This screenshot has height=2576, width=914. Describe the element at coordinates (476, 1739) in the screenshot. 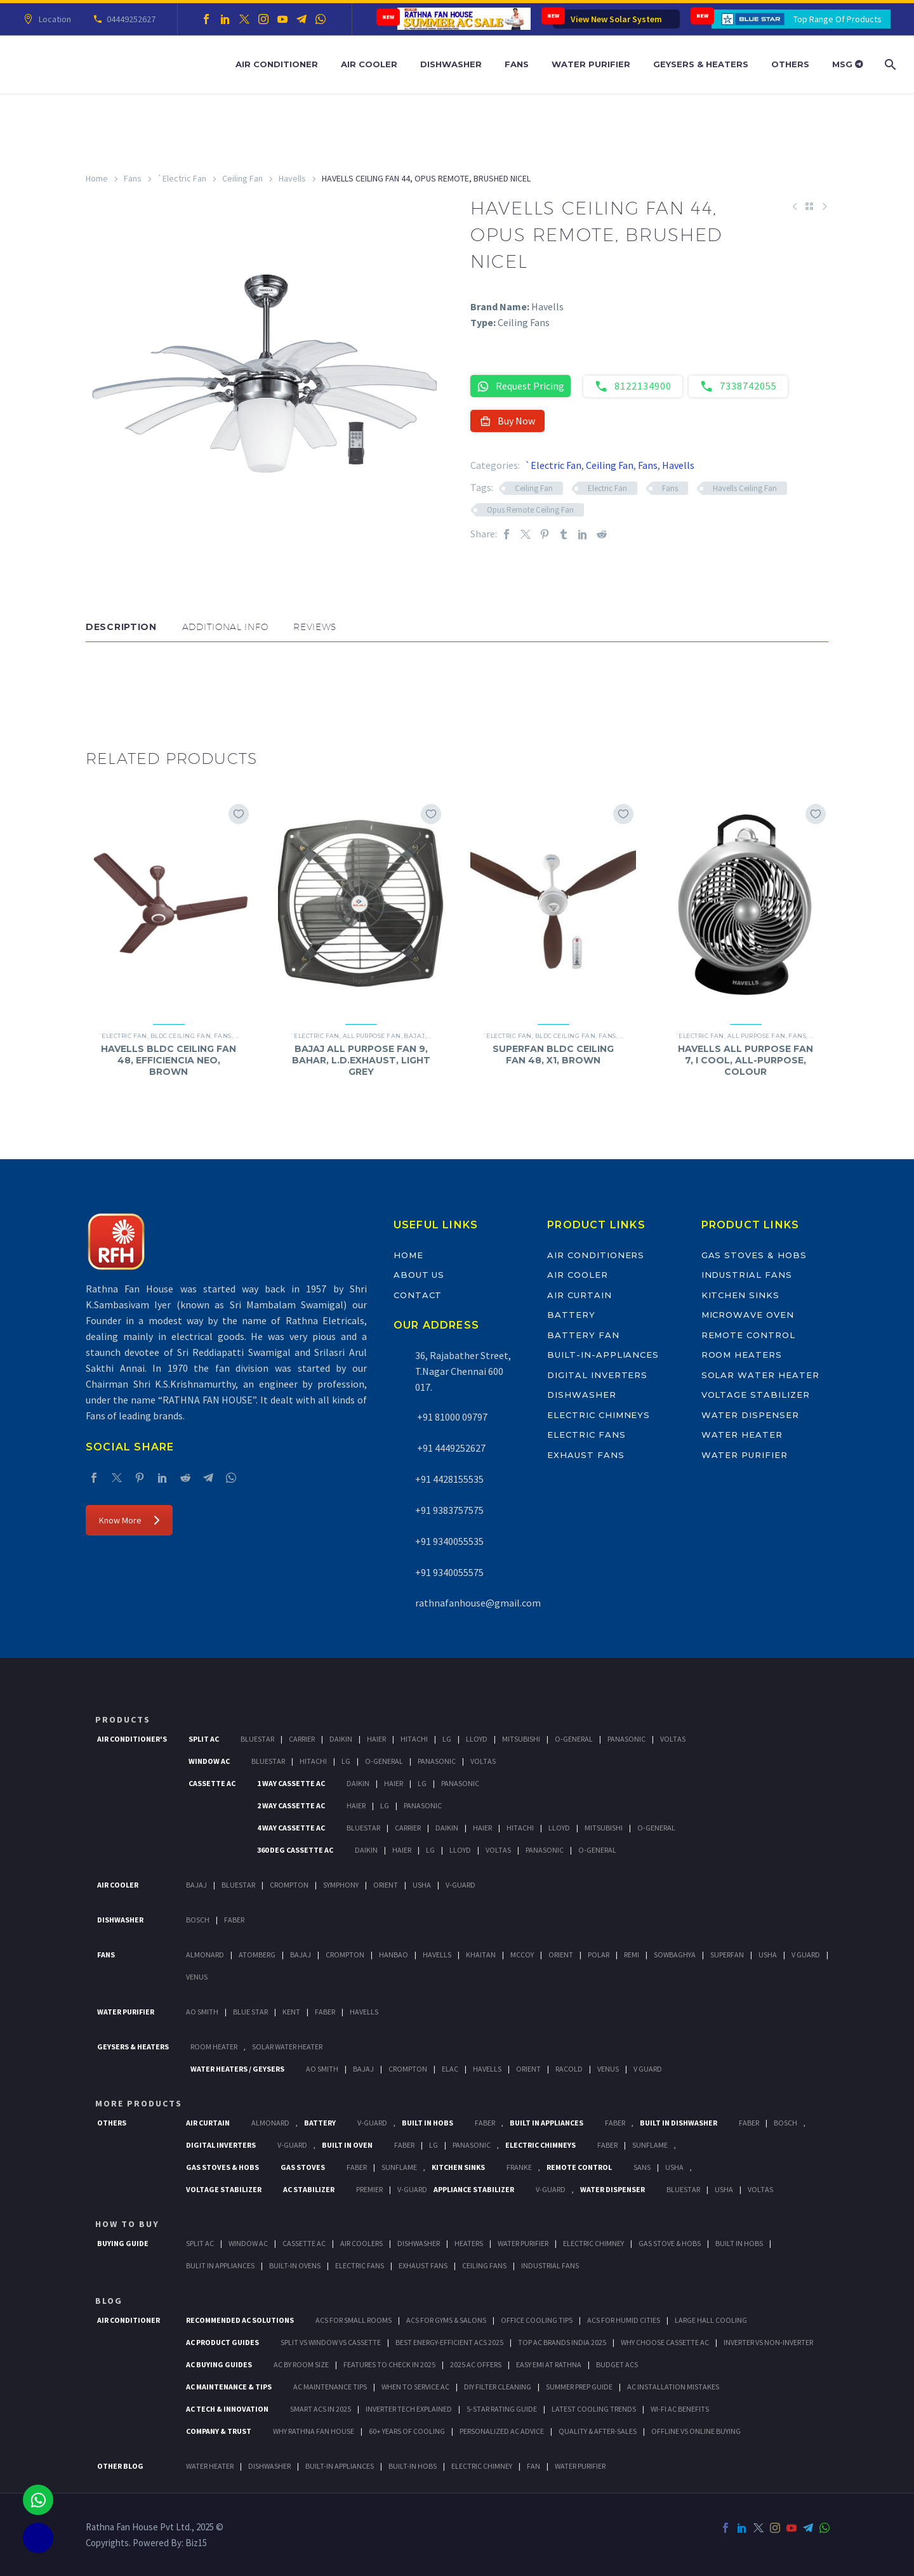

I see `Lloyd` at that location.